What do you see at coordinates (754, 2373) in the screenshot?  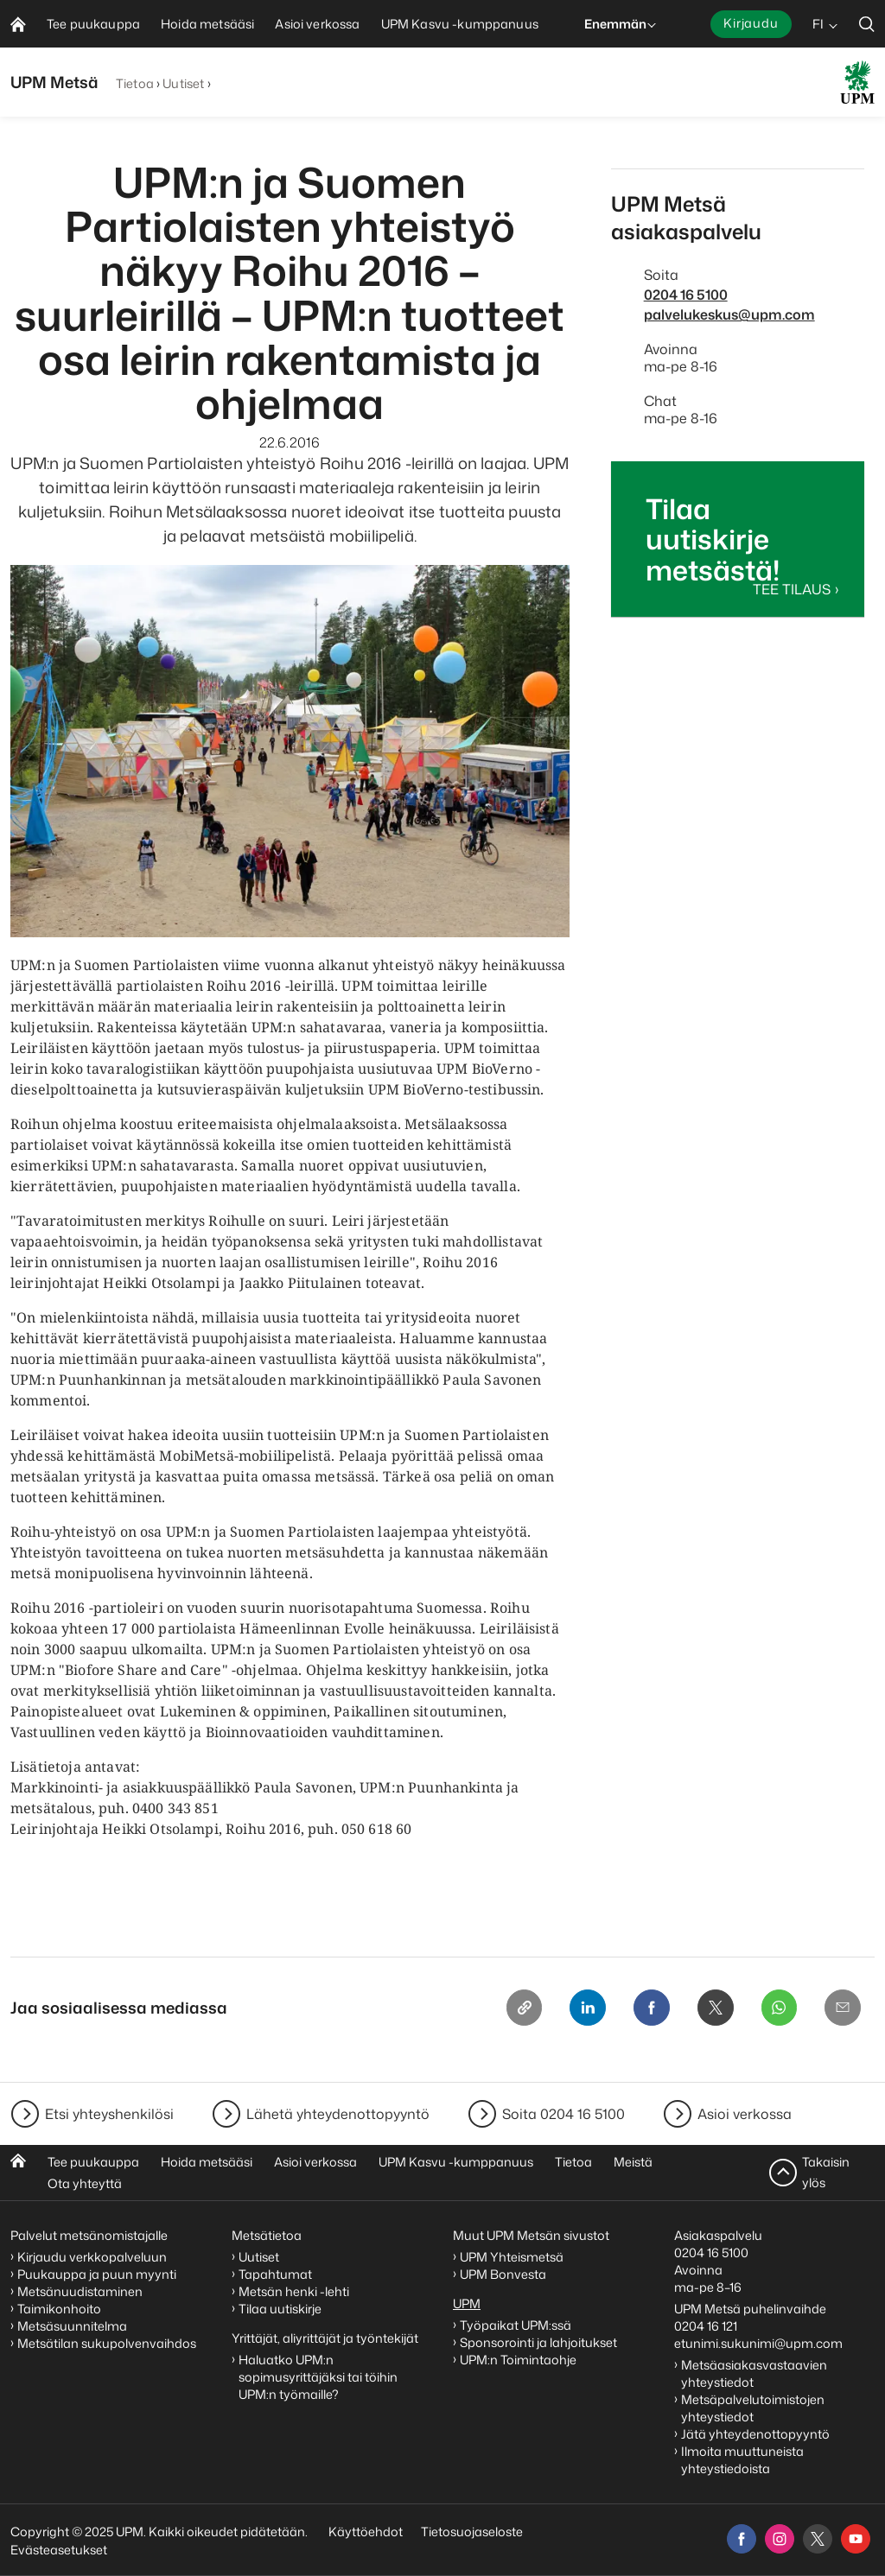 I see `Metsäasiakasvastaavien yhteystiedot` at bounding box center [754, 2373].